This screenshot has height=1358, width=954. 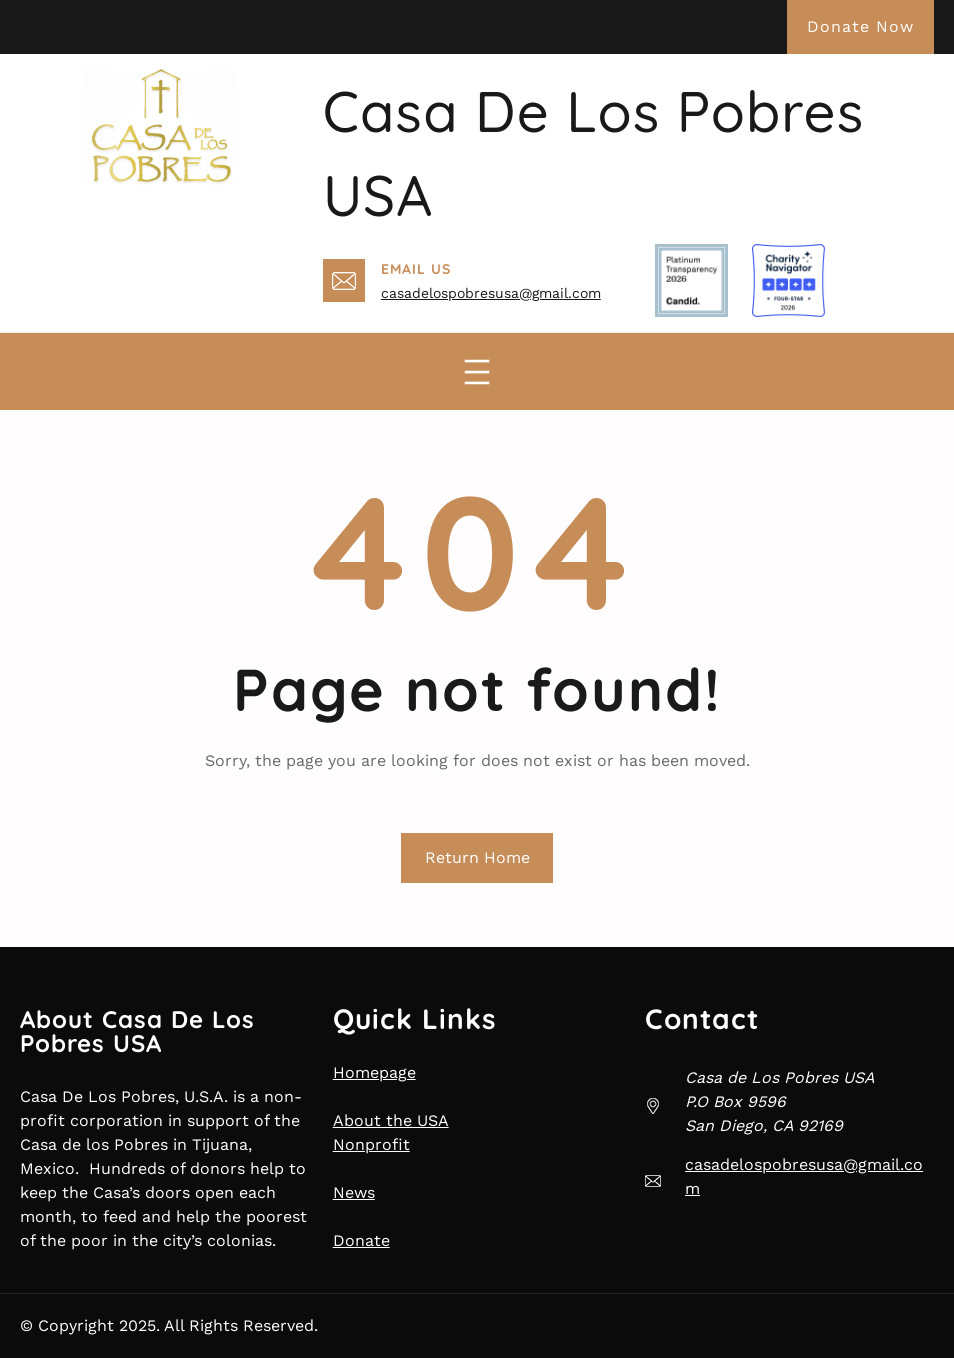 What do you see at coordinates (361, 1240) in the screenshot?
I see `Donate` at bounding box center [361, 1240].